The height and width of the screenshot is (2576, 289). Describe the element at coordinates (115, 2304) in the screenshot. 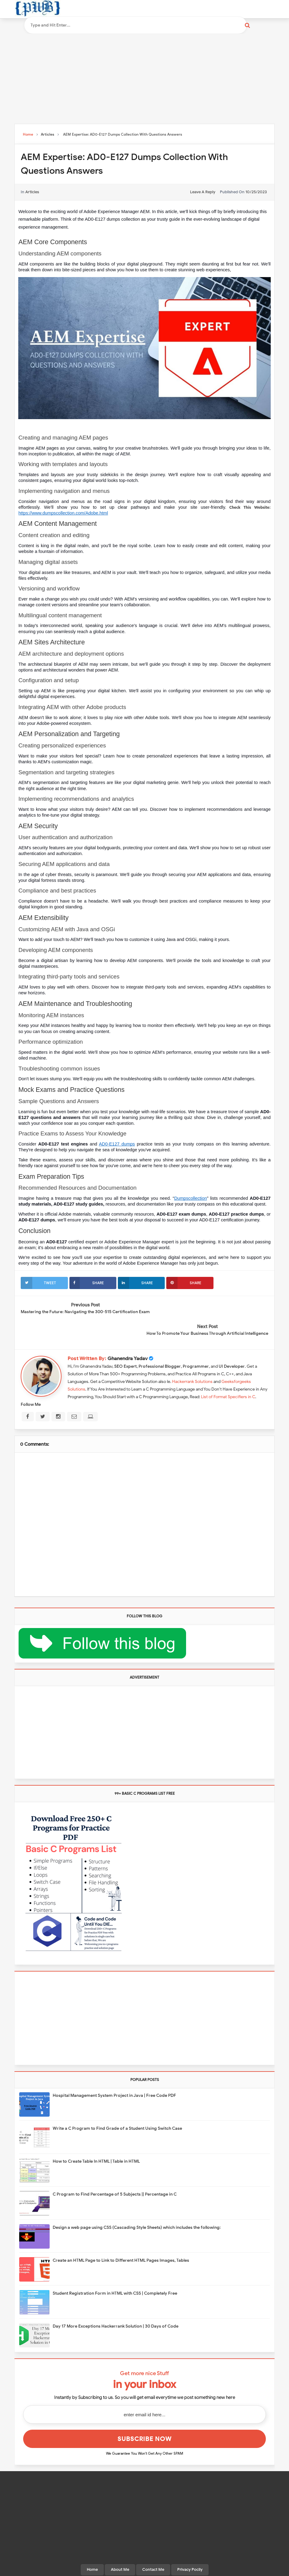

I see `Day 17 More Exceptions Hackerrank Solution | 30 Days of Code` at that location.